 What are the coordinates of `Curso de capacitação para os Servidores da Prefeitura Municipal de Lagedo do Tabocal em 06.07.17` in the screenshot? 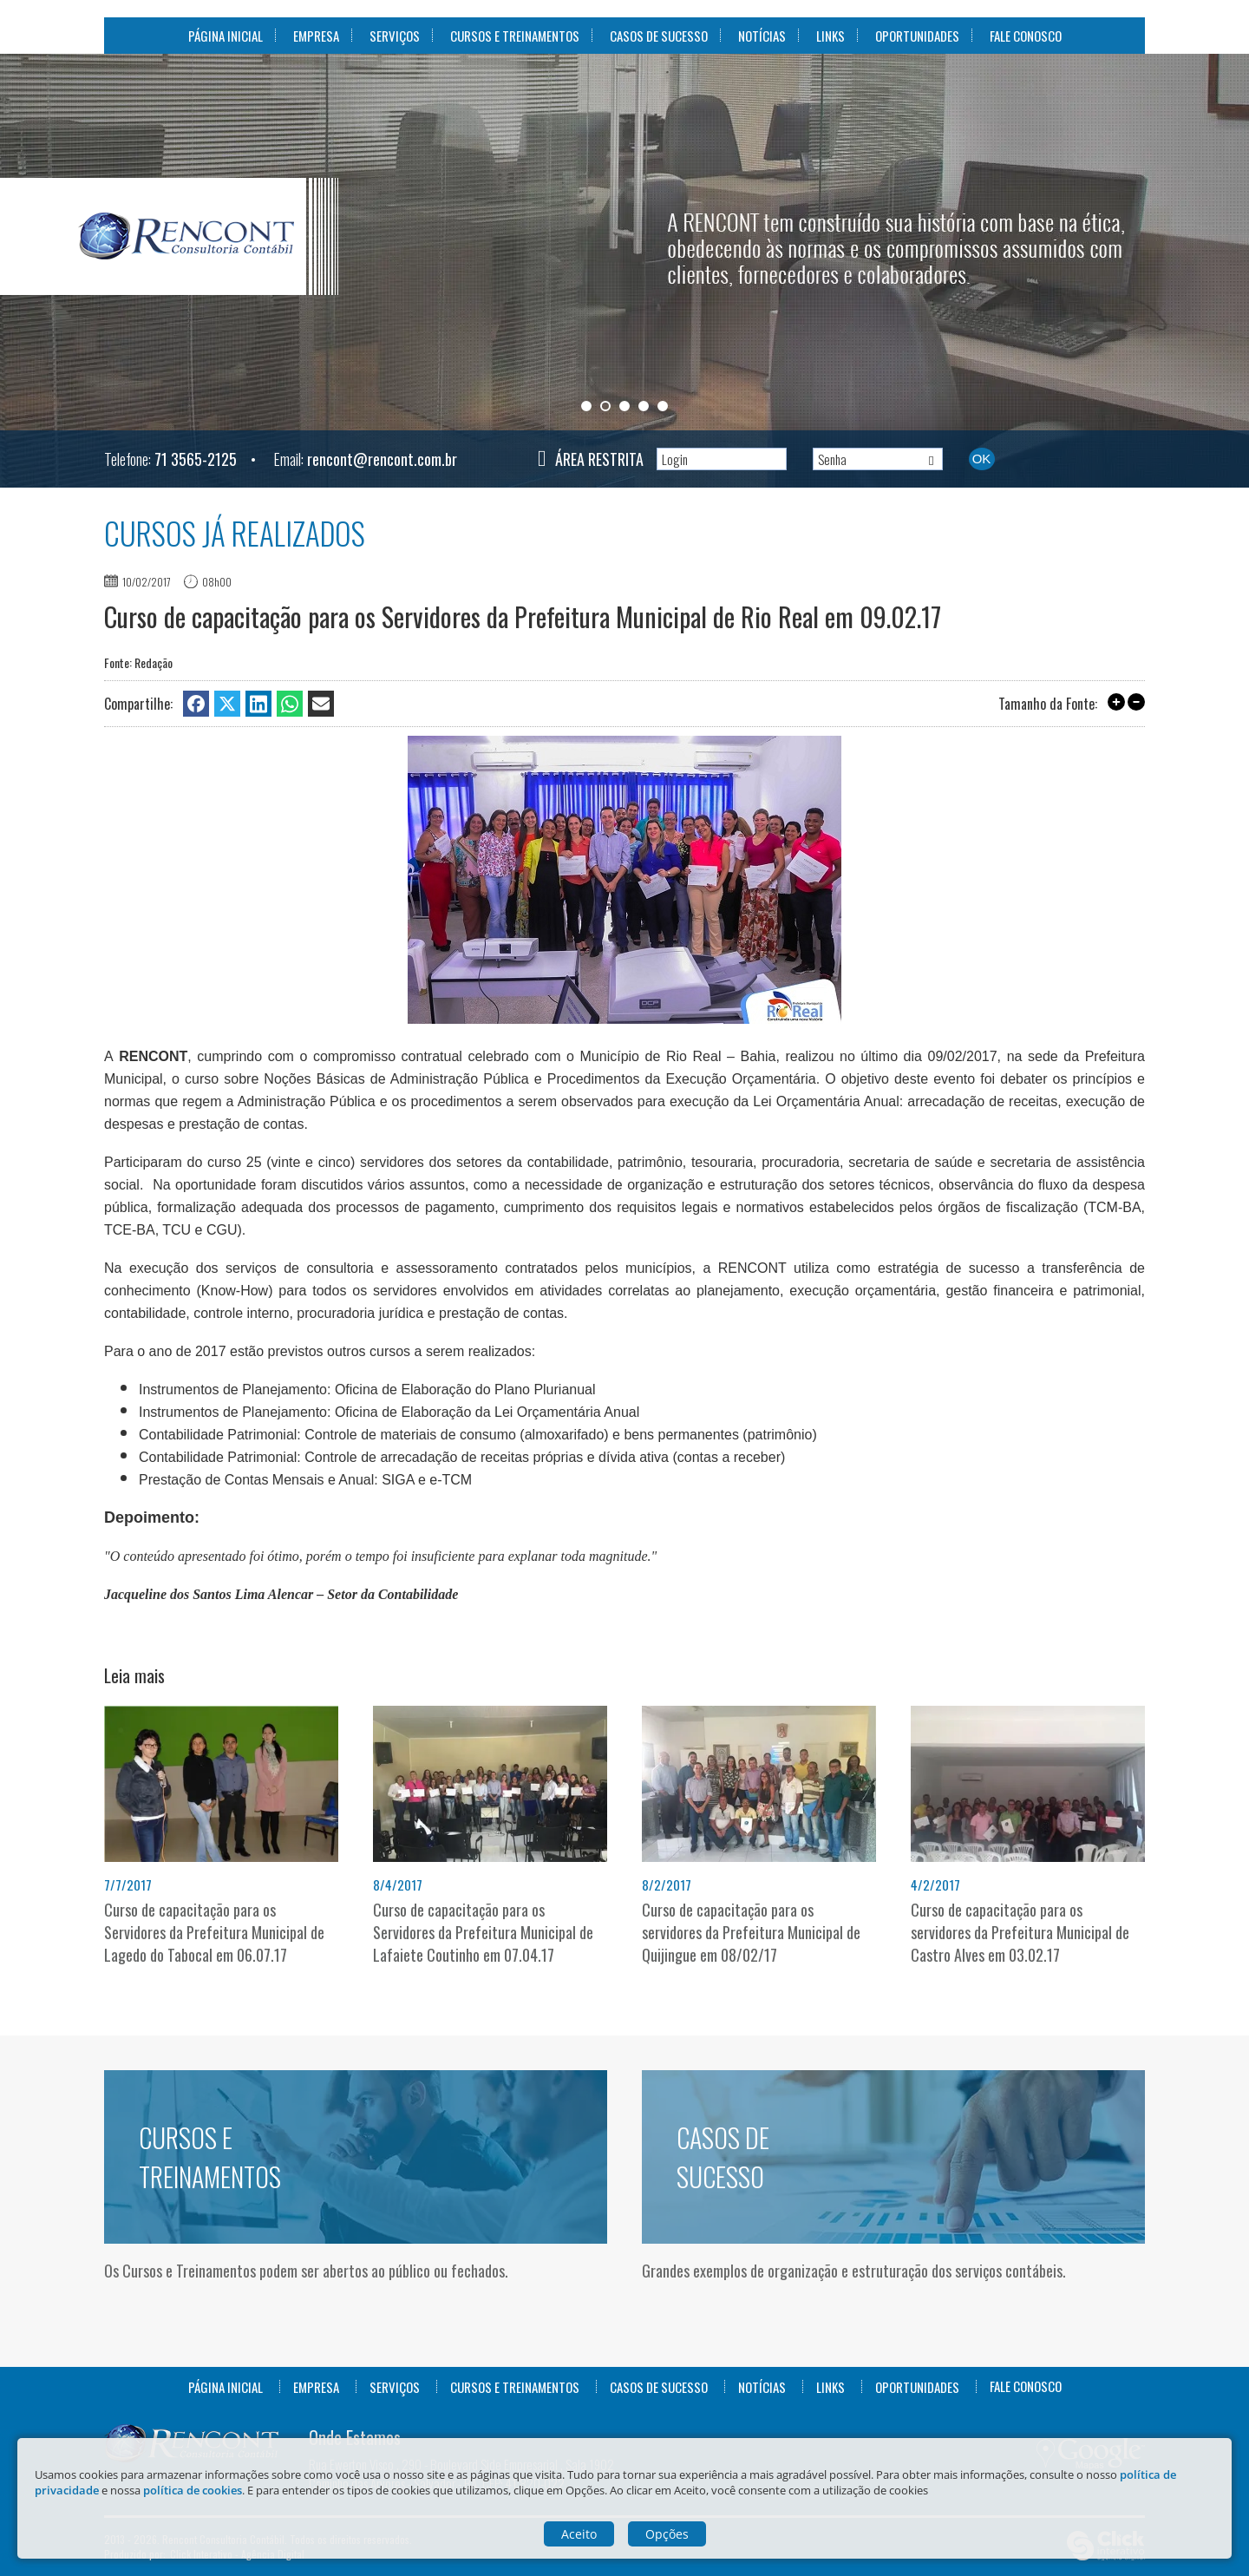 It's located at (214, 1932).